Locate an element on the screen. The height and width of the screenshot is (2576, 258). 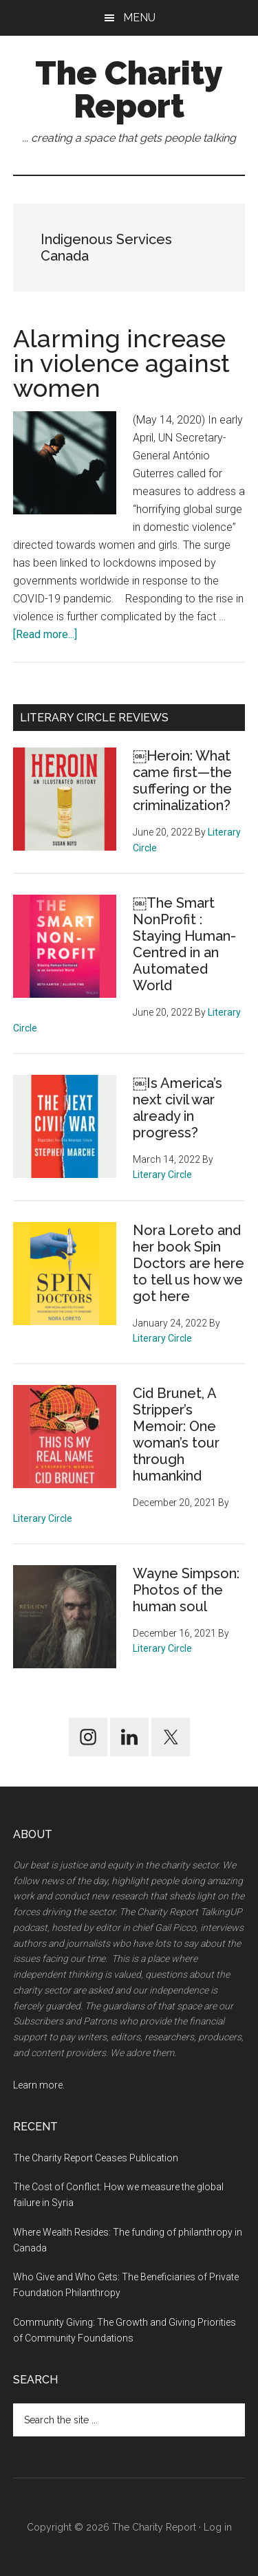
Log in is located at coordinates (218, 2527).